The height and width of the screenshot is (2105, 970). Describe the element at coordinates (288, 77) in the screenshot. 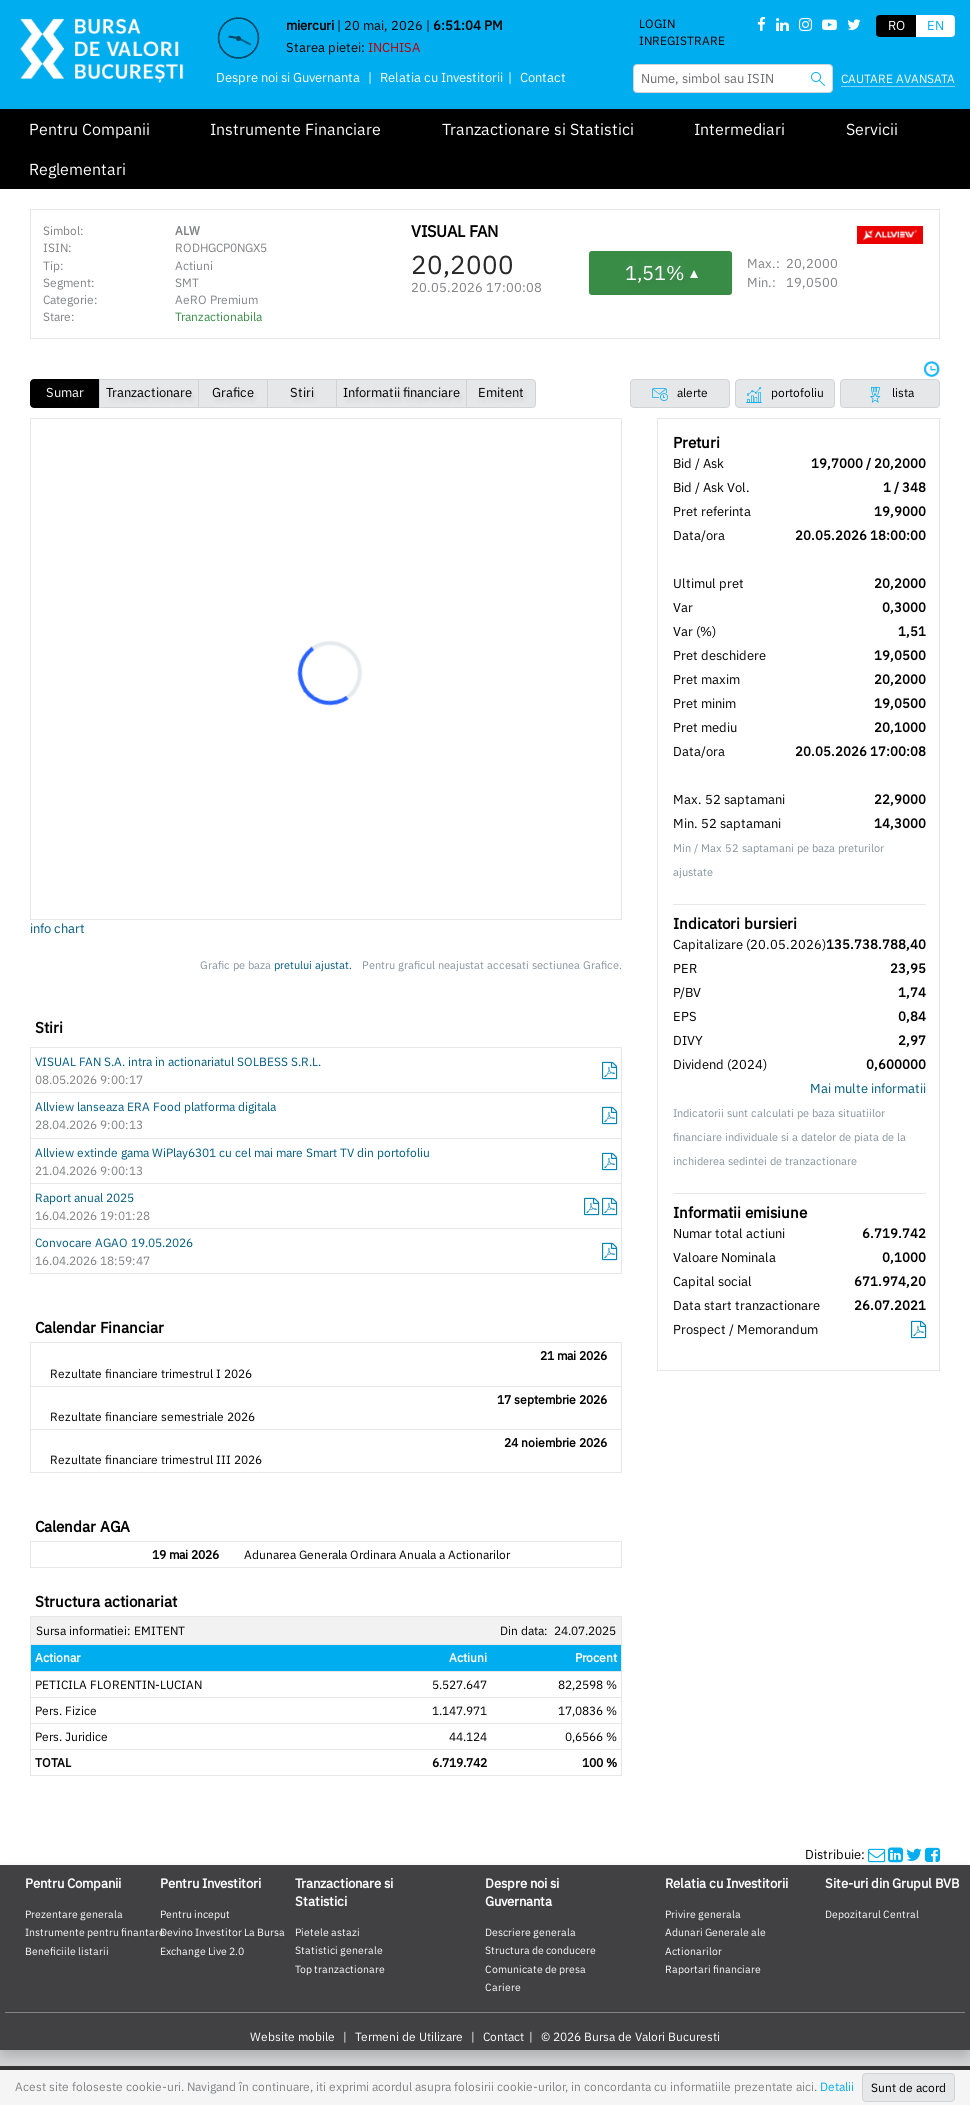

I see `Despre noi si Guvernanta` at that location.